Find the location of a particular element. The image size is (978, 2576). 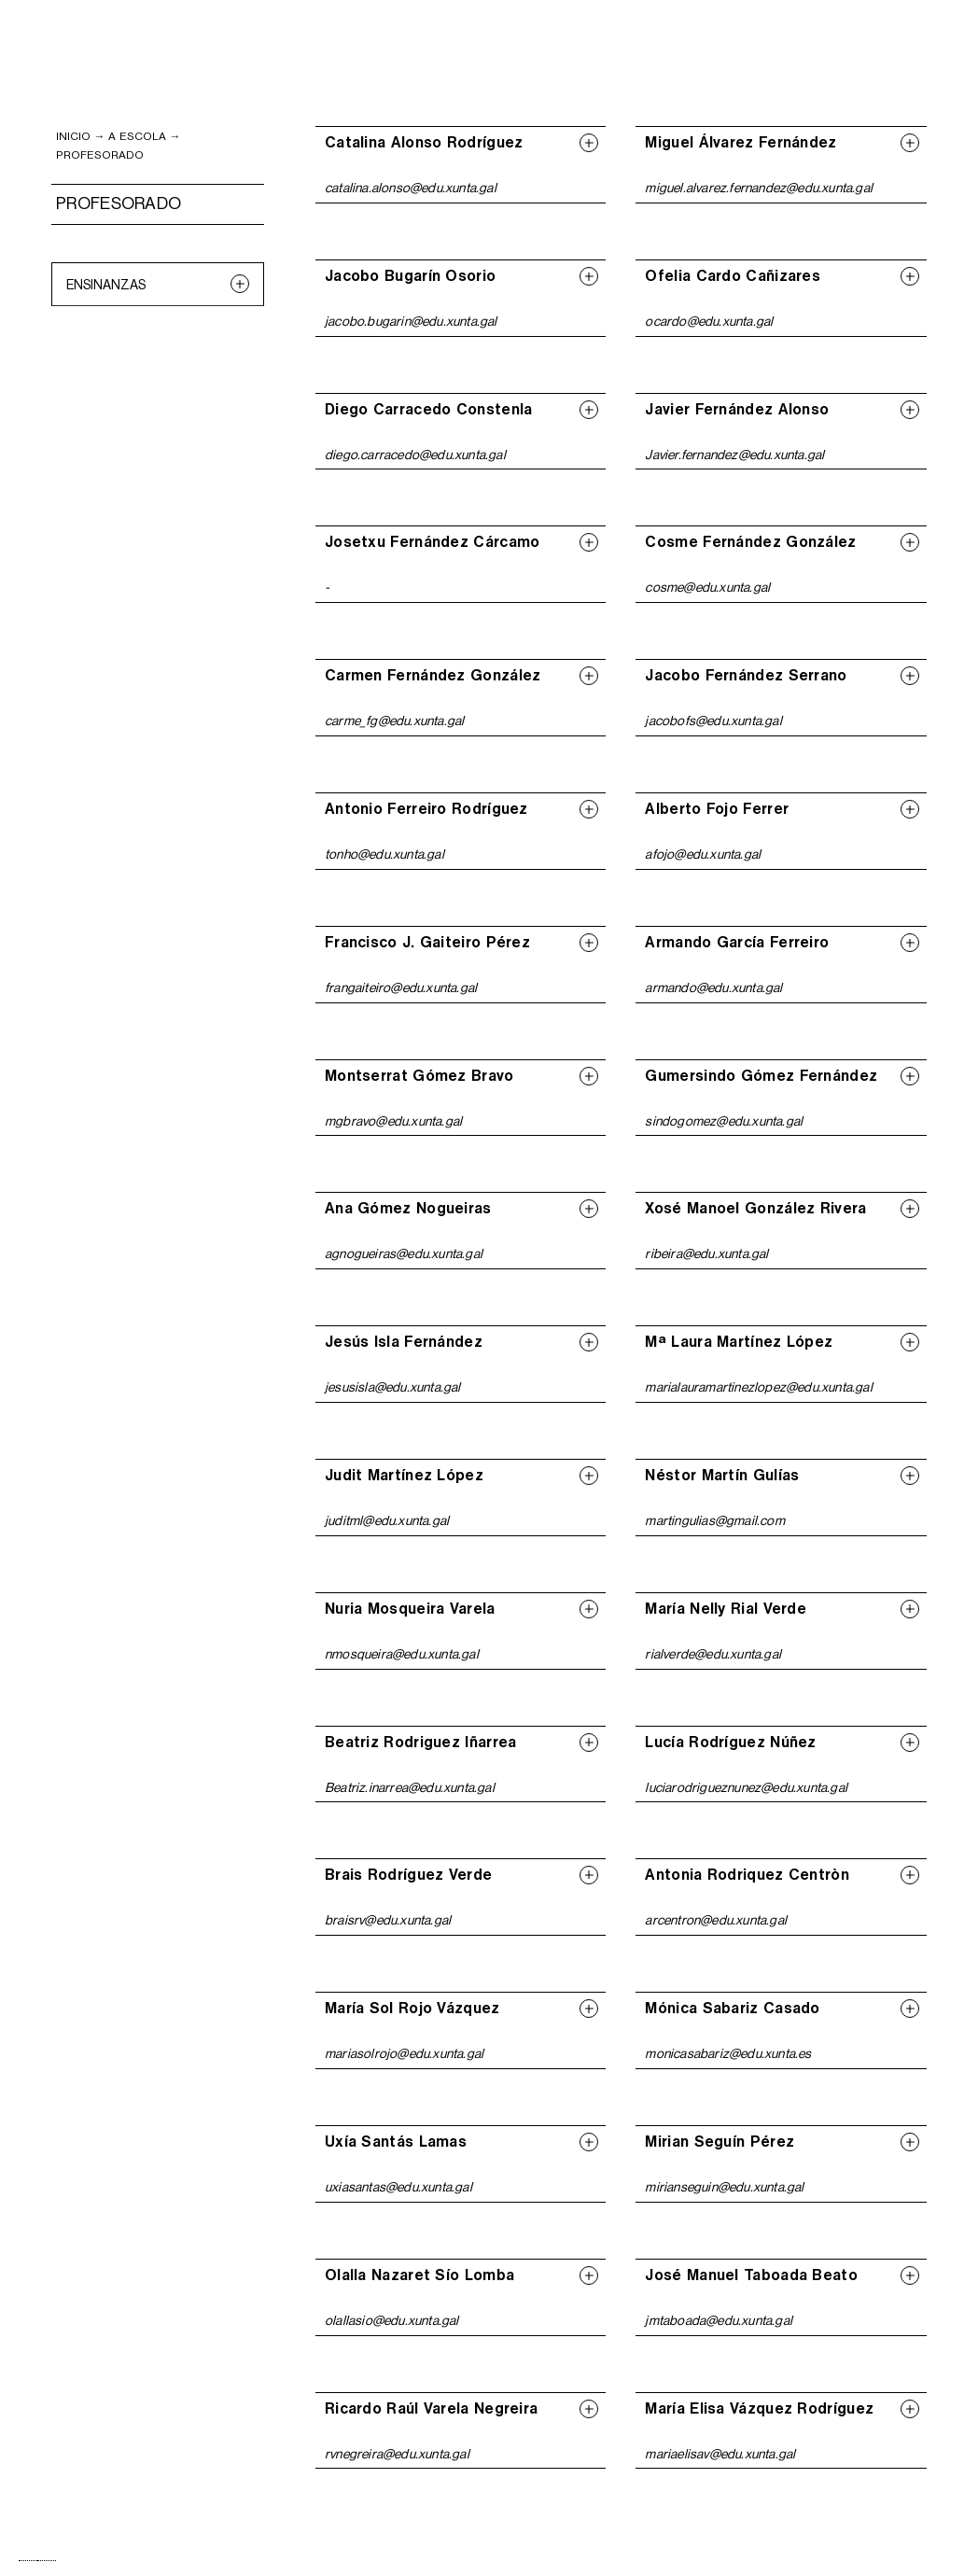

catalina.alonso@edu.xunta.gal is located at coordinates (410, 187).